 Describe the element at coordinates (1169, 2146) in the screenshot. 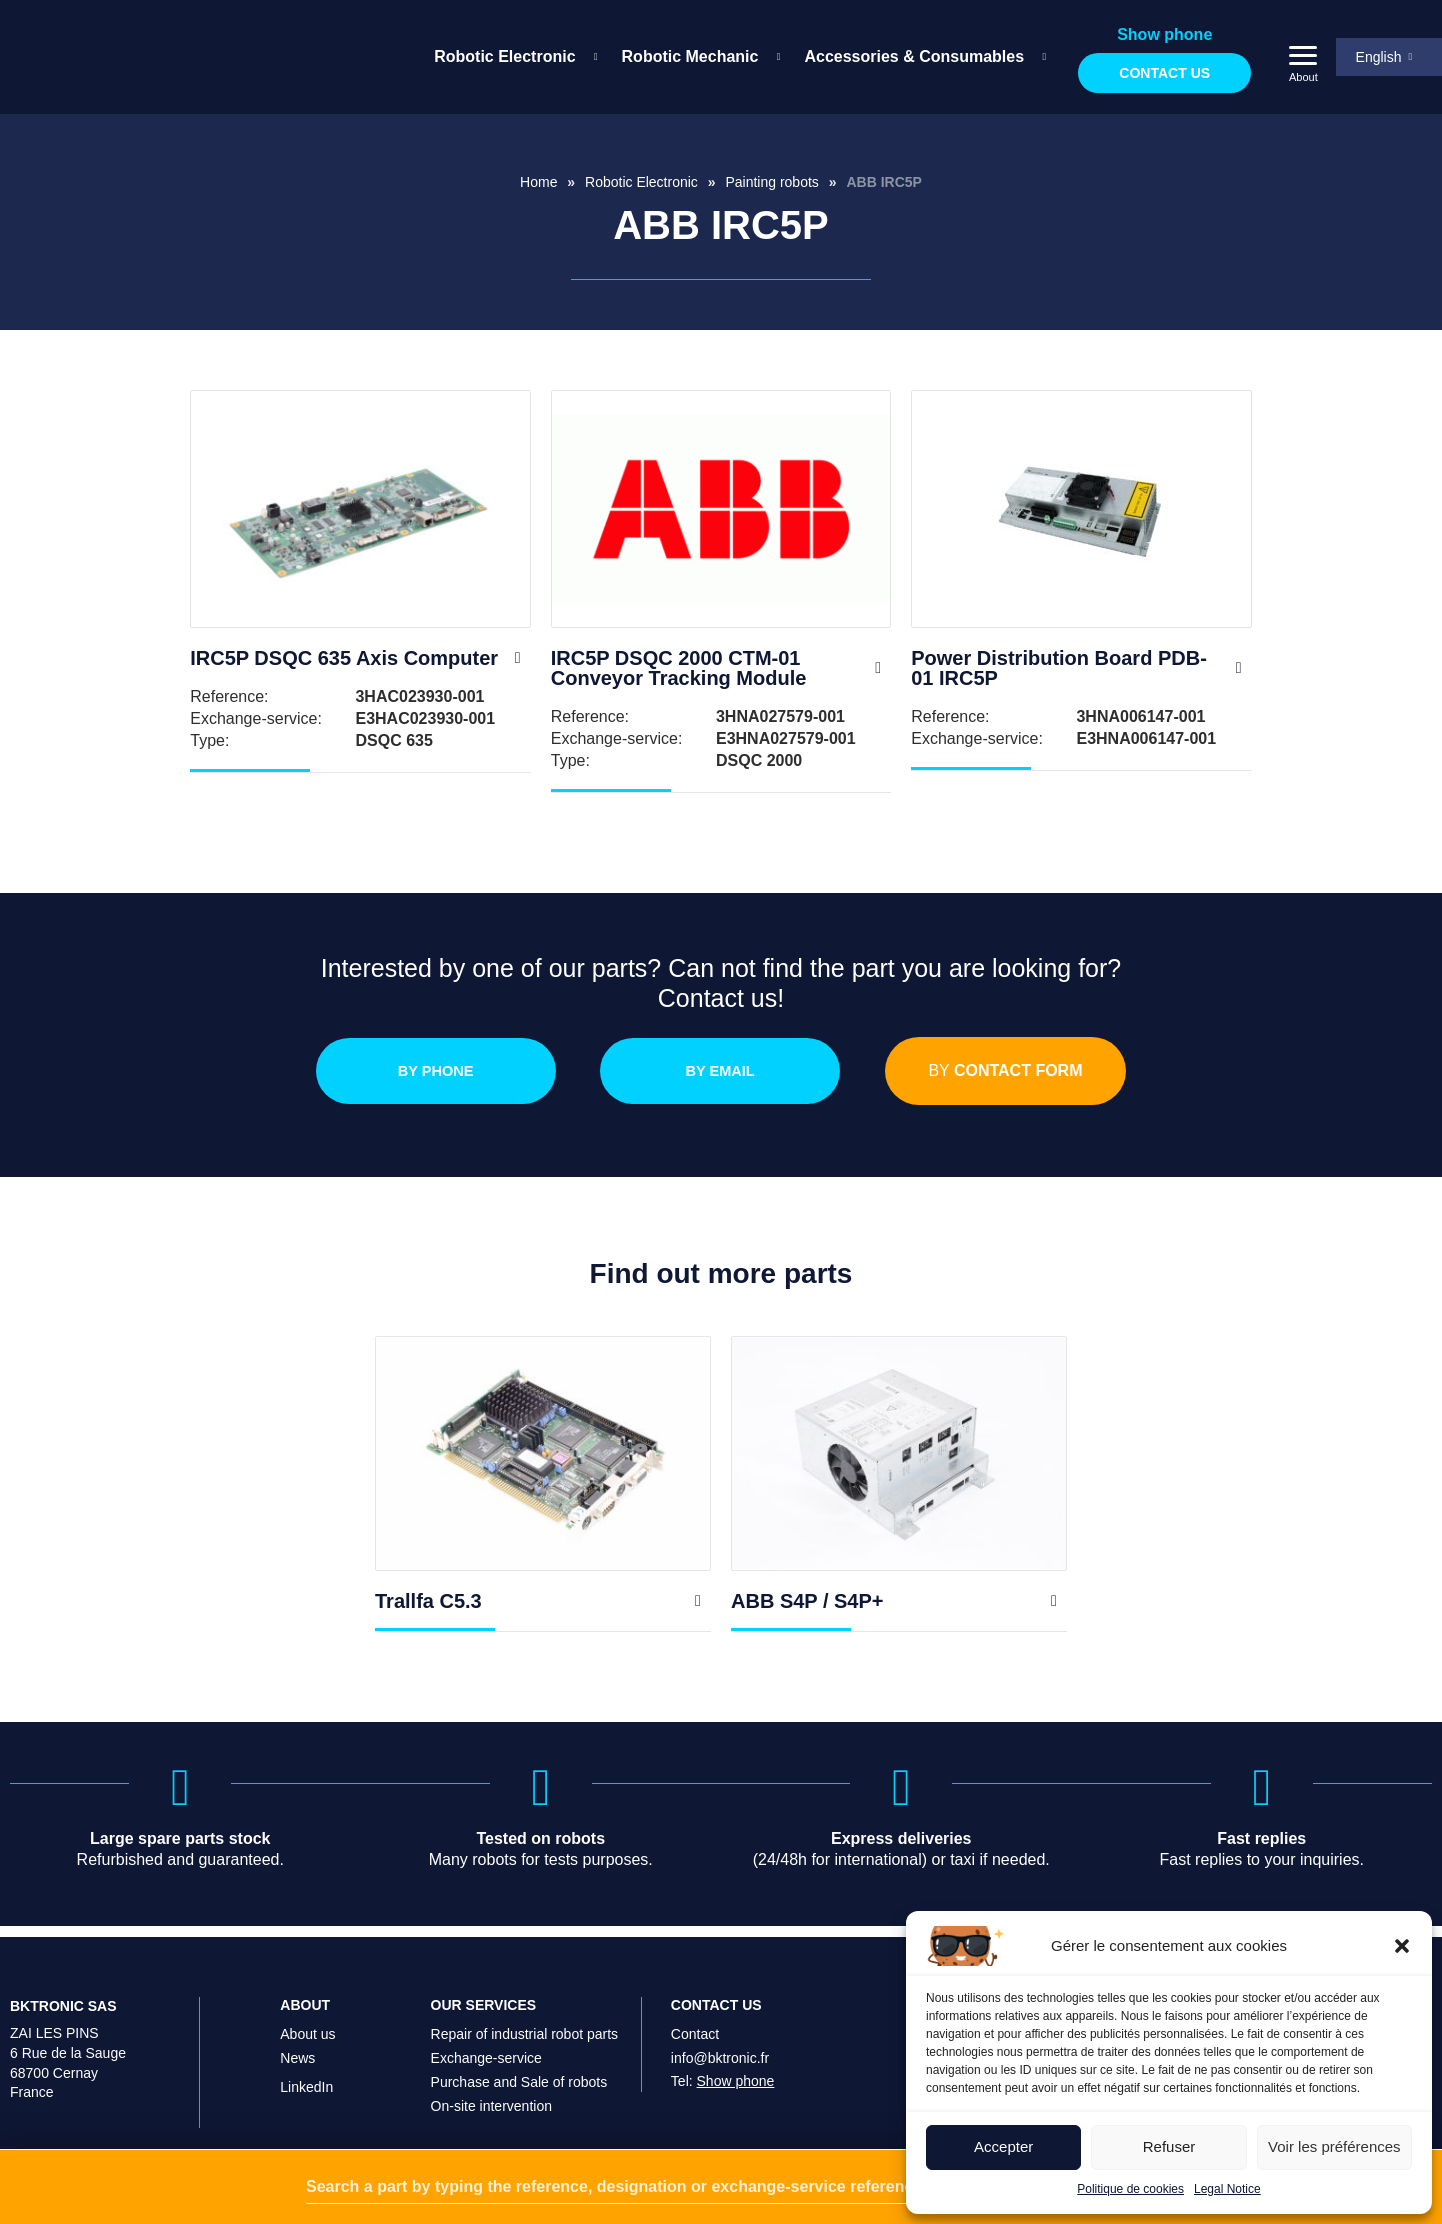

I see `Refuser` at that location.